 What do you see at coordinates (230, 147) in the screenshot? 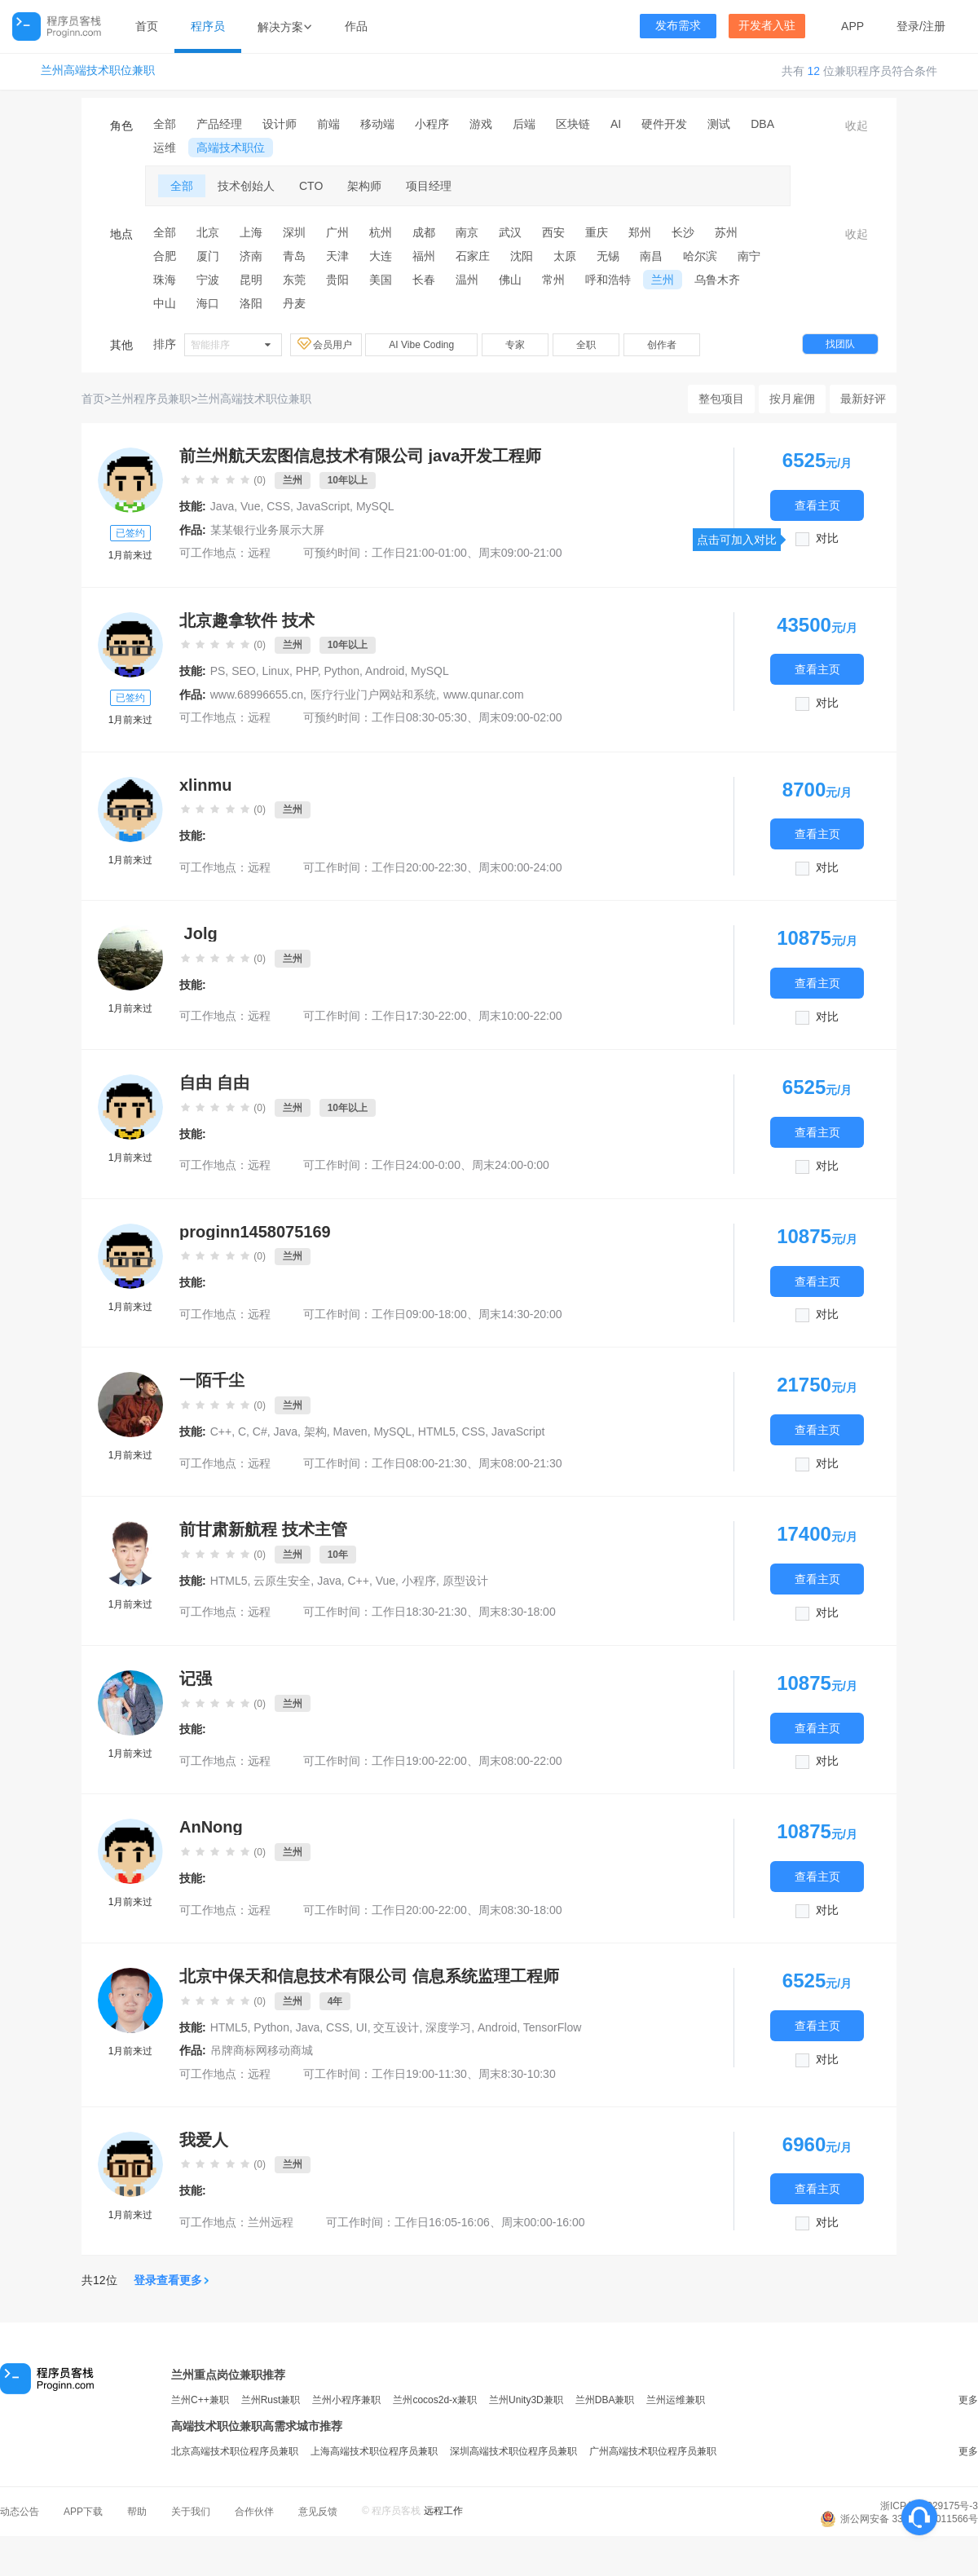
I see `高端技术职位` at bounding box center [230, 147].